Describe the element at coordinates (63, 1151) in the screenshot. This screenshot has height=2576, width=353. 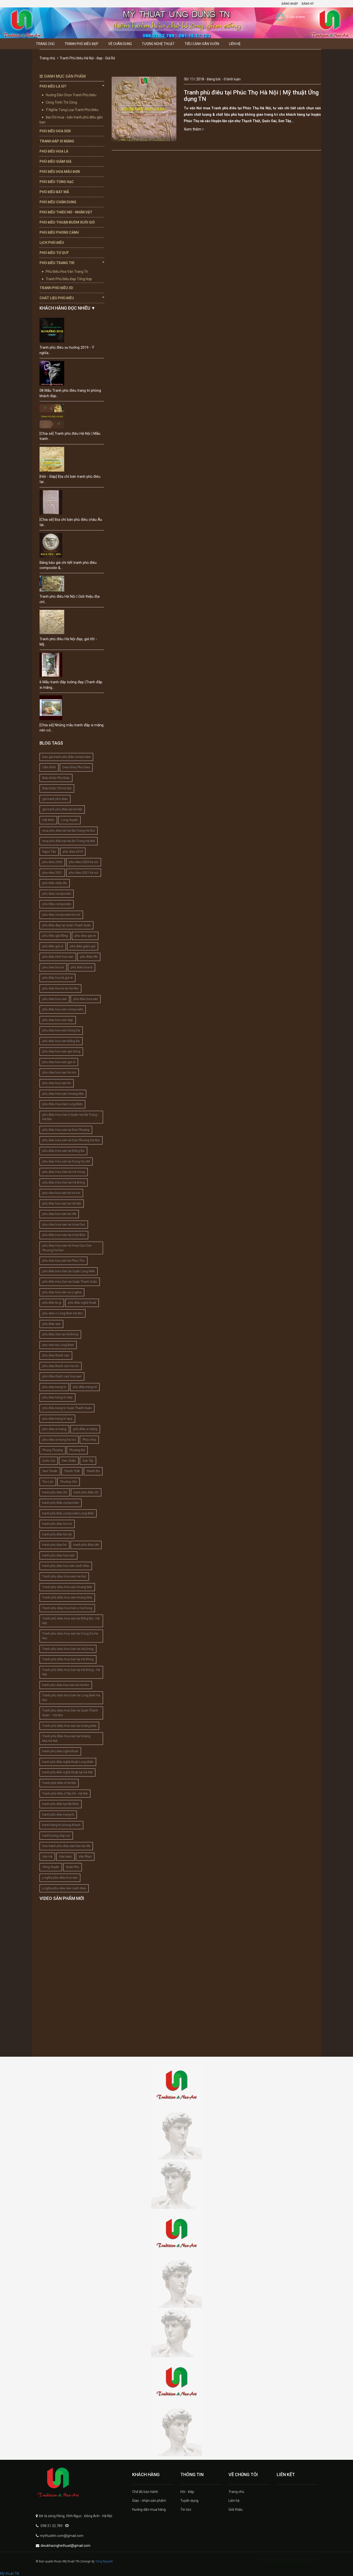
I see `phù điêu Hoa sen tại Đống Đa` at that location.